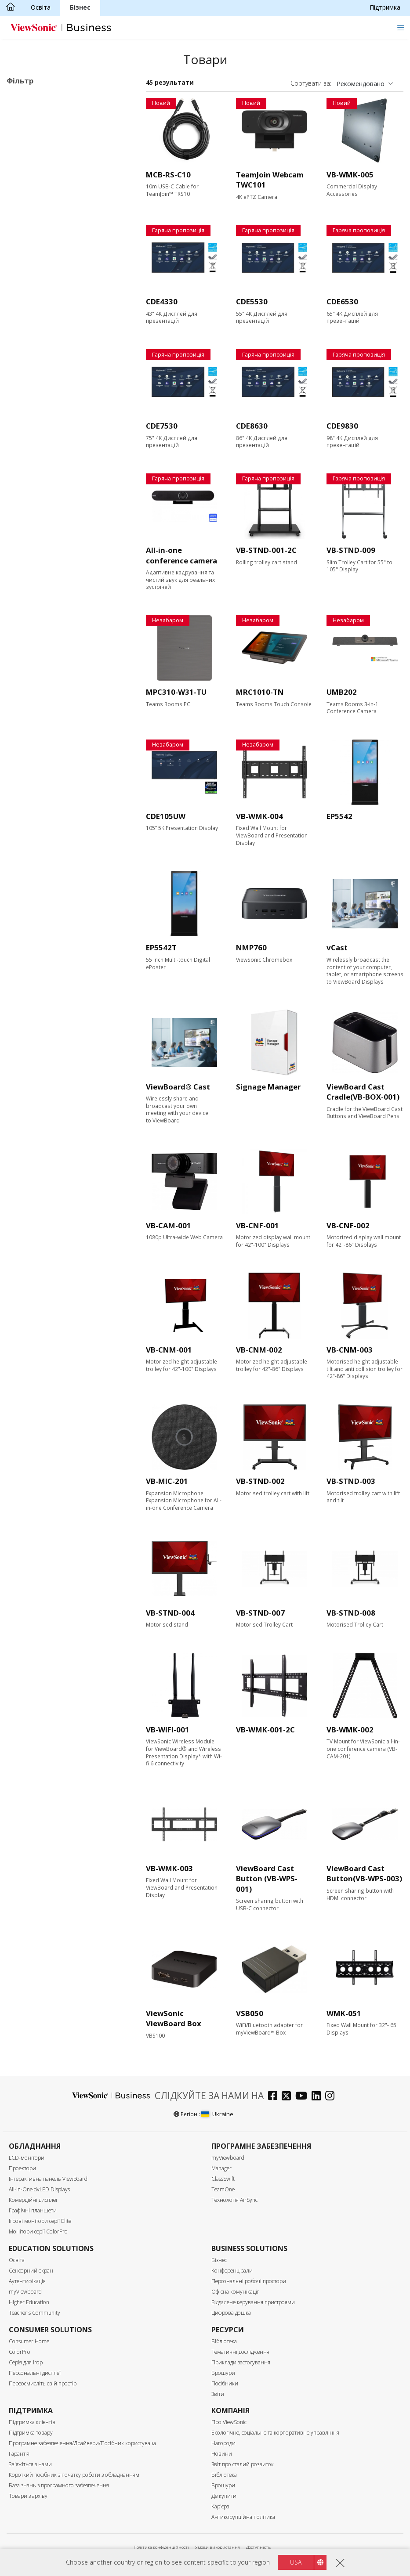  What do you see at coordinates (25, 237) in the screenshot?
I see `43"` at bounding box center [25, 237].